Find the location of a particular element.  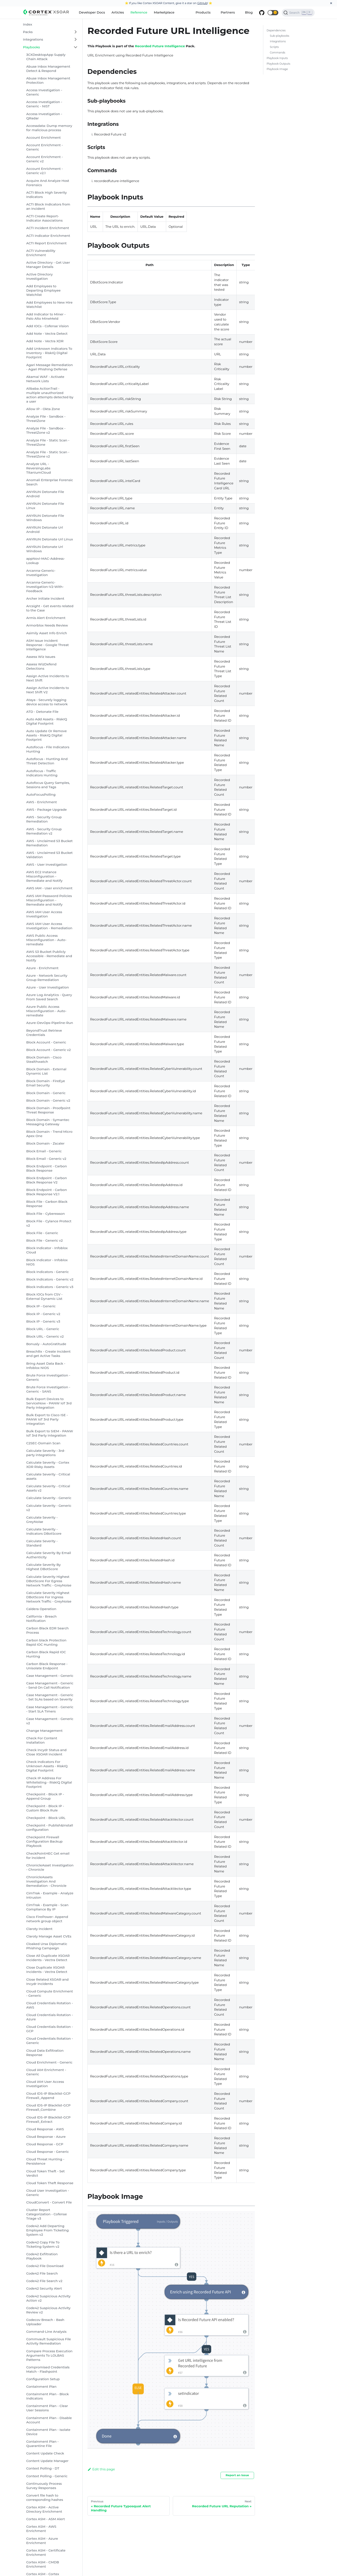

Add Employees to Departing Employee Watchlist is located at coordinates (43, 290).